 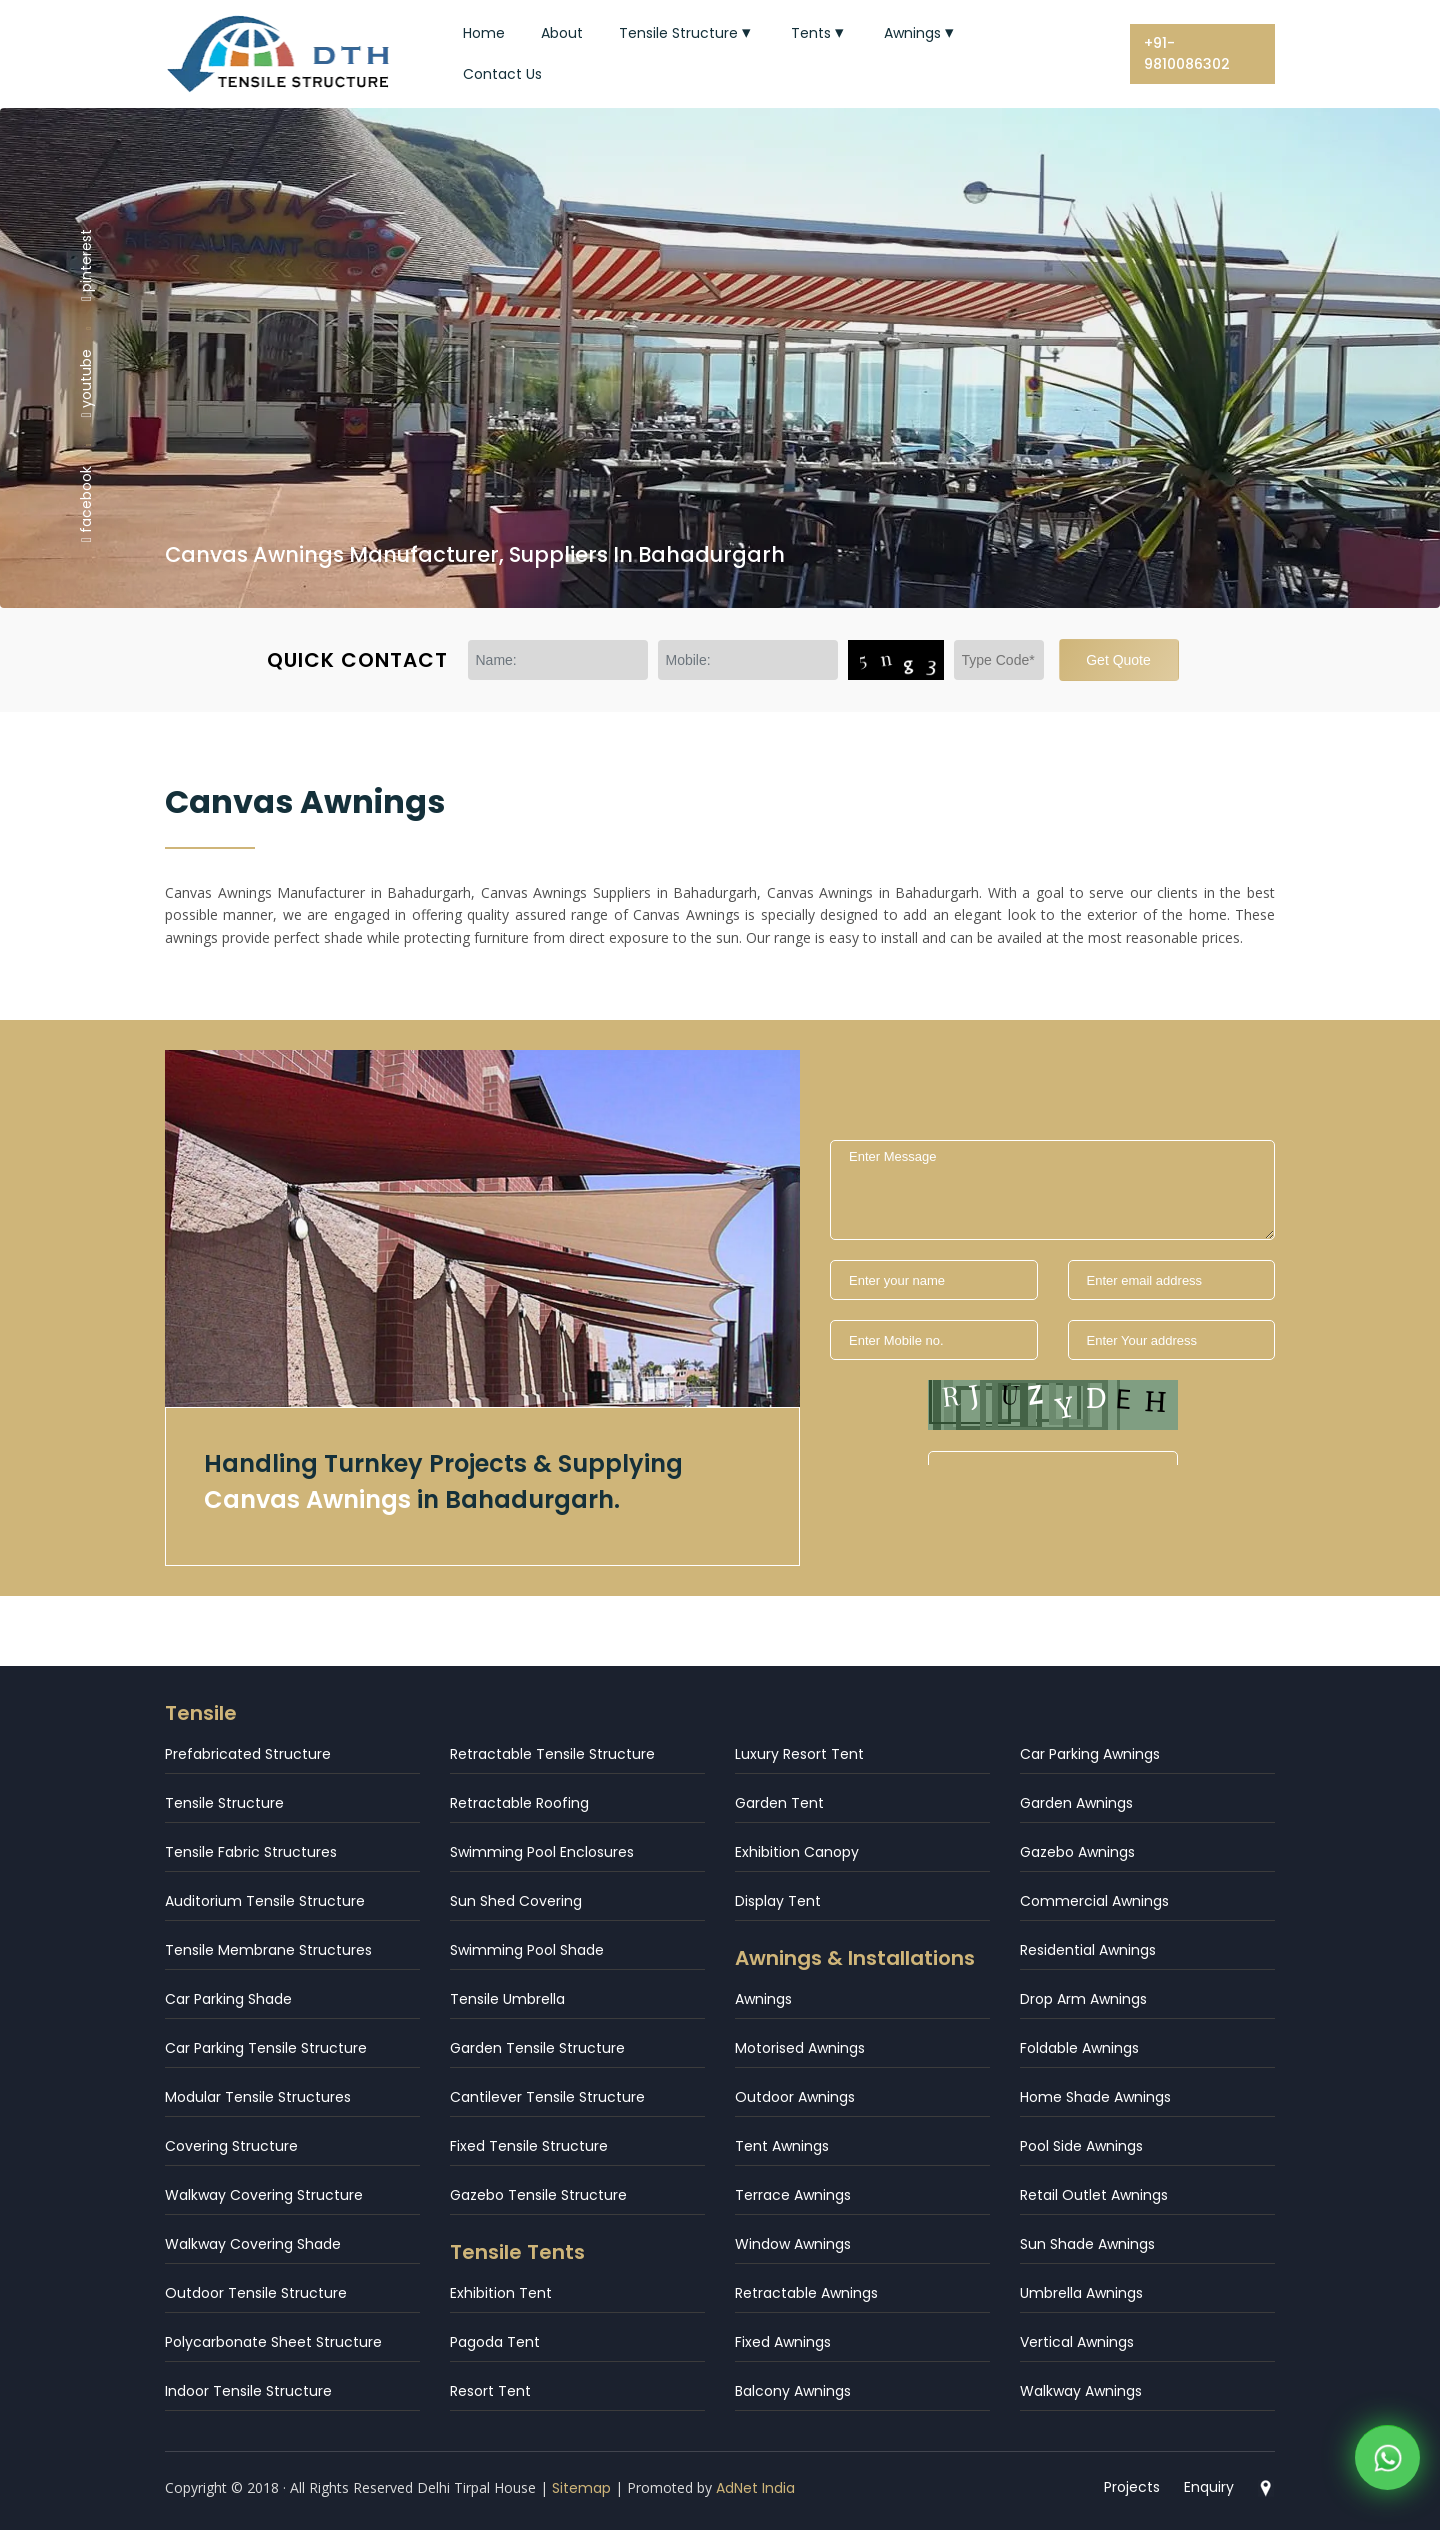 I want to click on facebook, so click(x=86, y=504).